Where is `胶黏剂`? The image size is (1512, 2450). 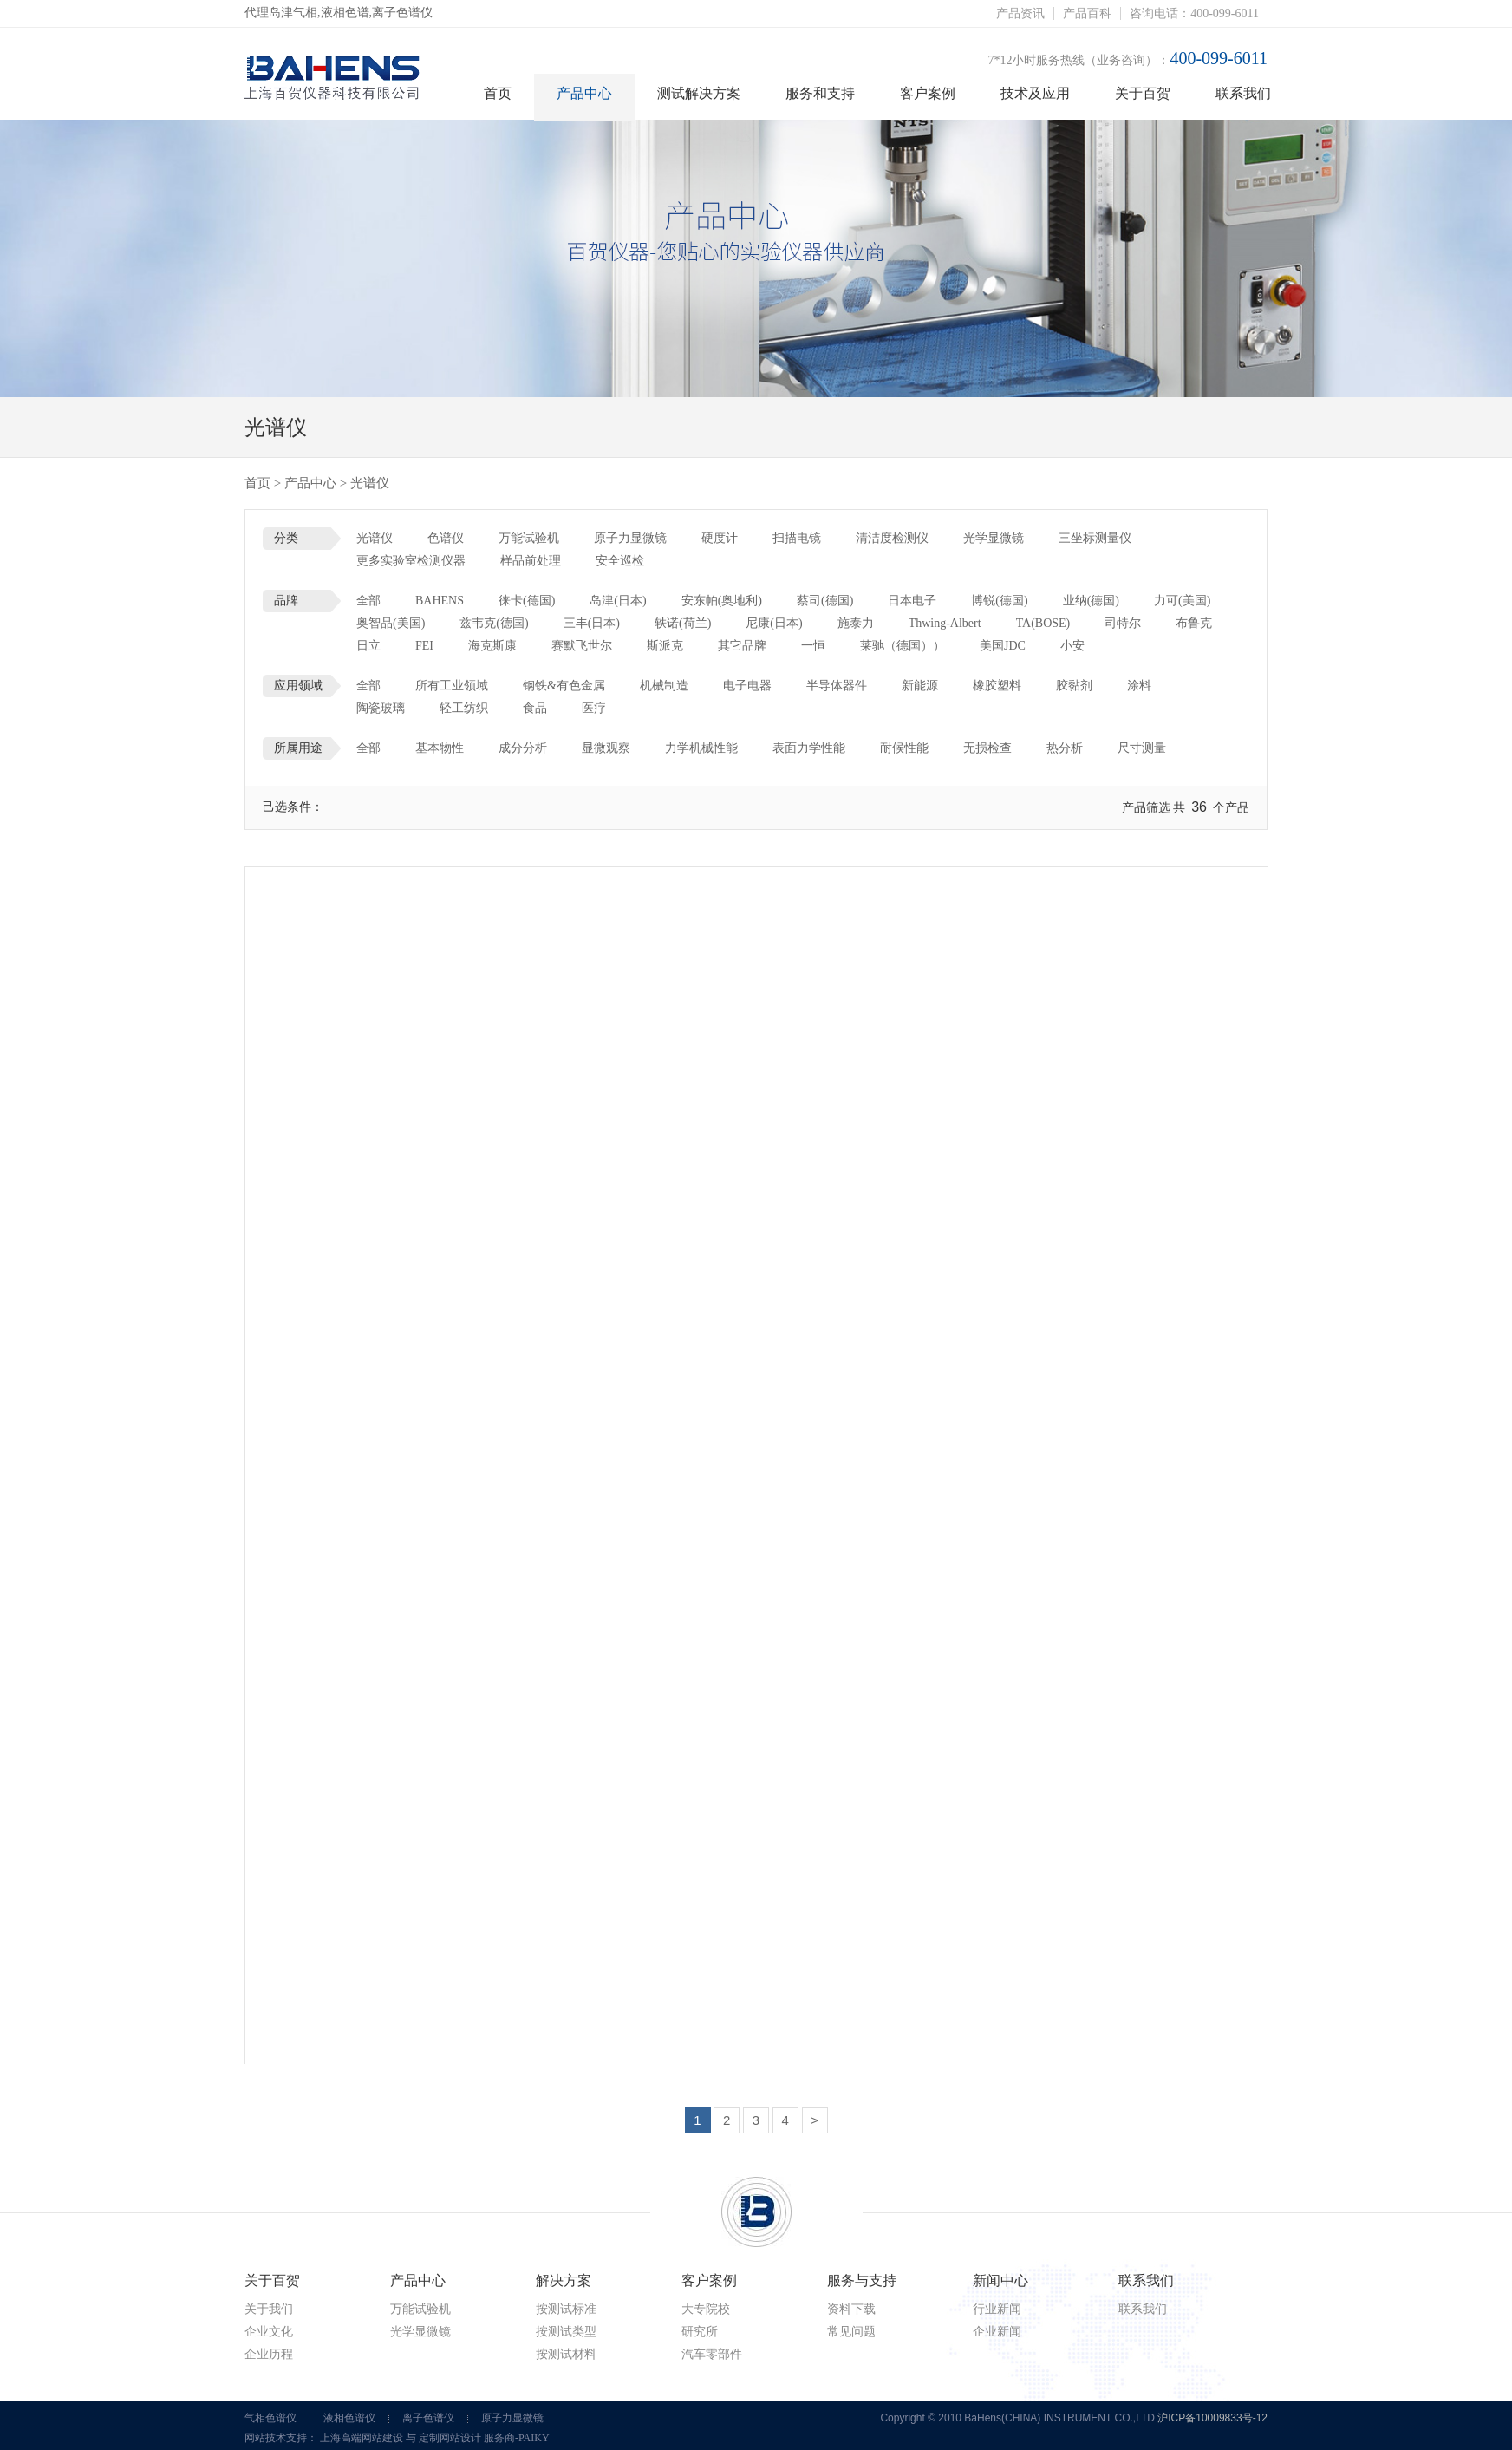 胶黏剂 is located at coordinates (1074, 685).